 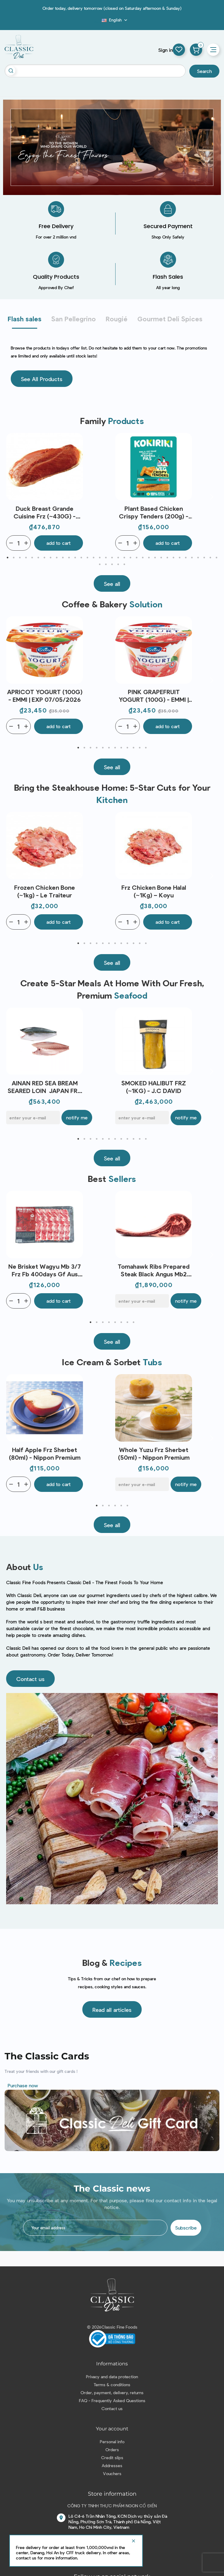 I want to click on 34 [tab], so click(x=210, y=558).